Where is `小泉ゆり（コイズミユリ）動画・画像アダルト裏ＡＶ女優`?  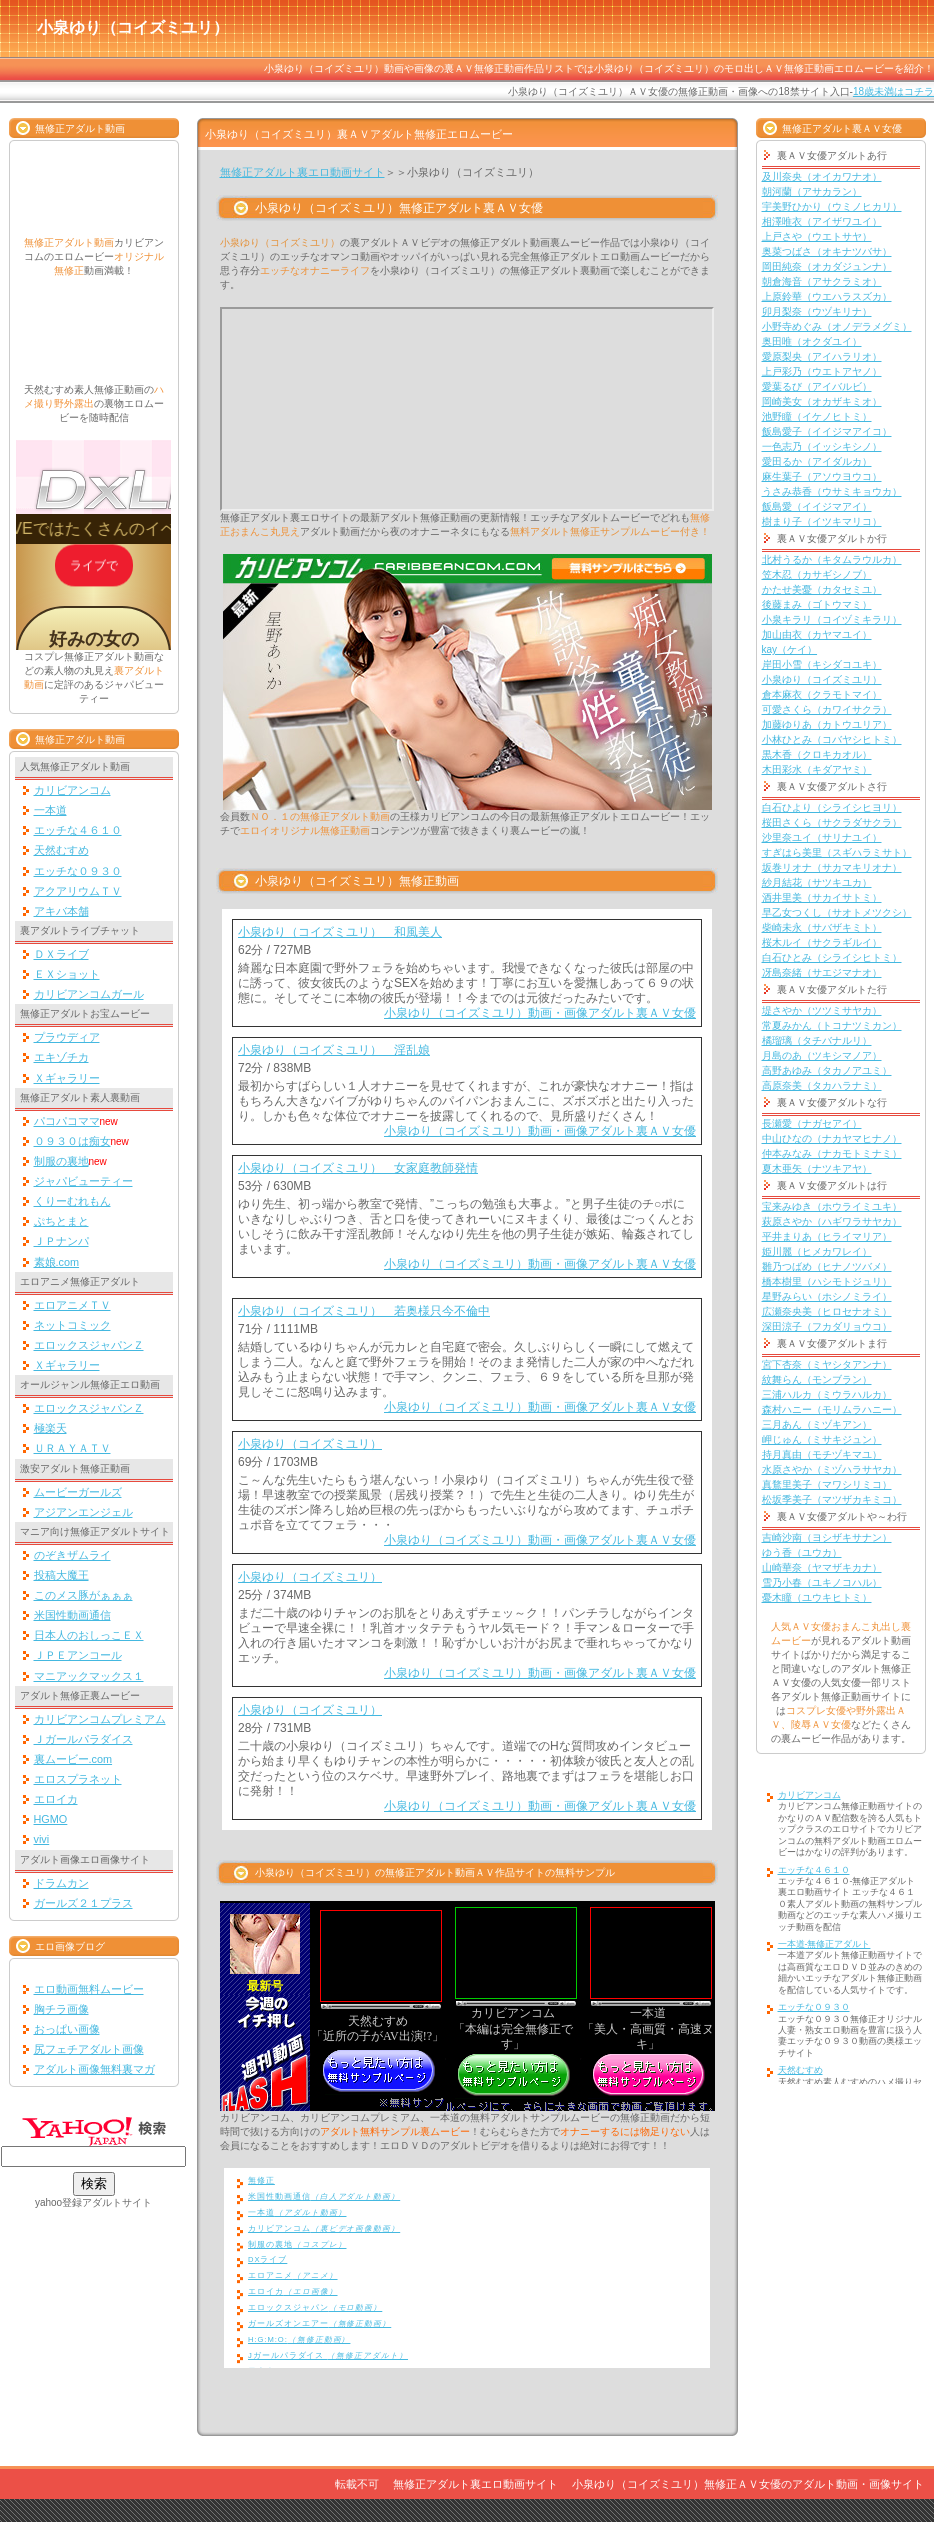
小泉ゆり（コイズミユリ）動画・画像アダルト裏ＡＶ女優 is located at coordinates (540, 1013).